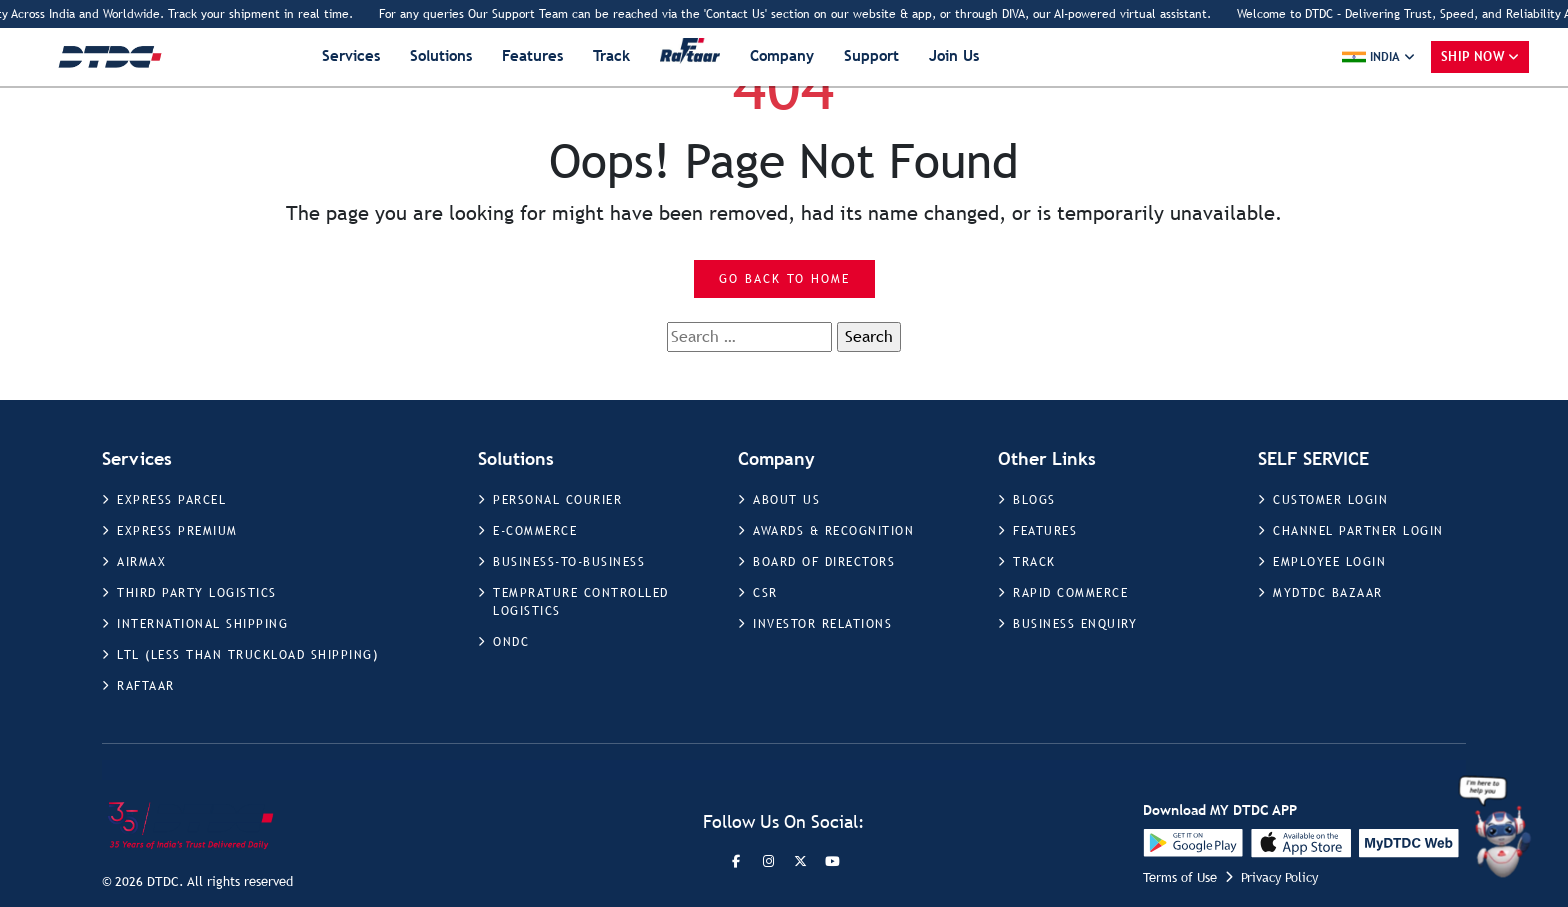 The image size is (1568, 907). I want to click on TRACK, so click(1034, 562).